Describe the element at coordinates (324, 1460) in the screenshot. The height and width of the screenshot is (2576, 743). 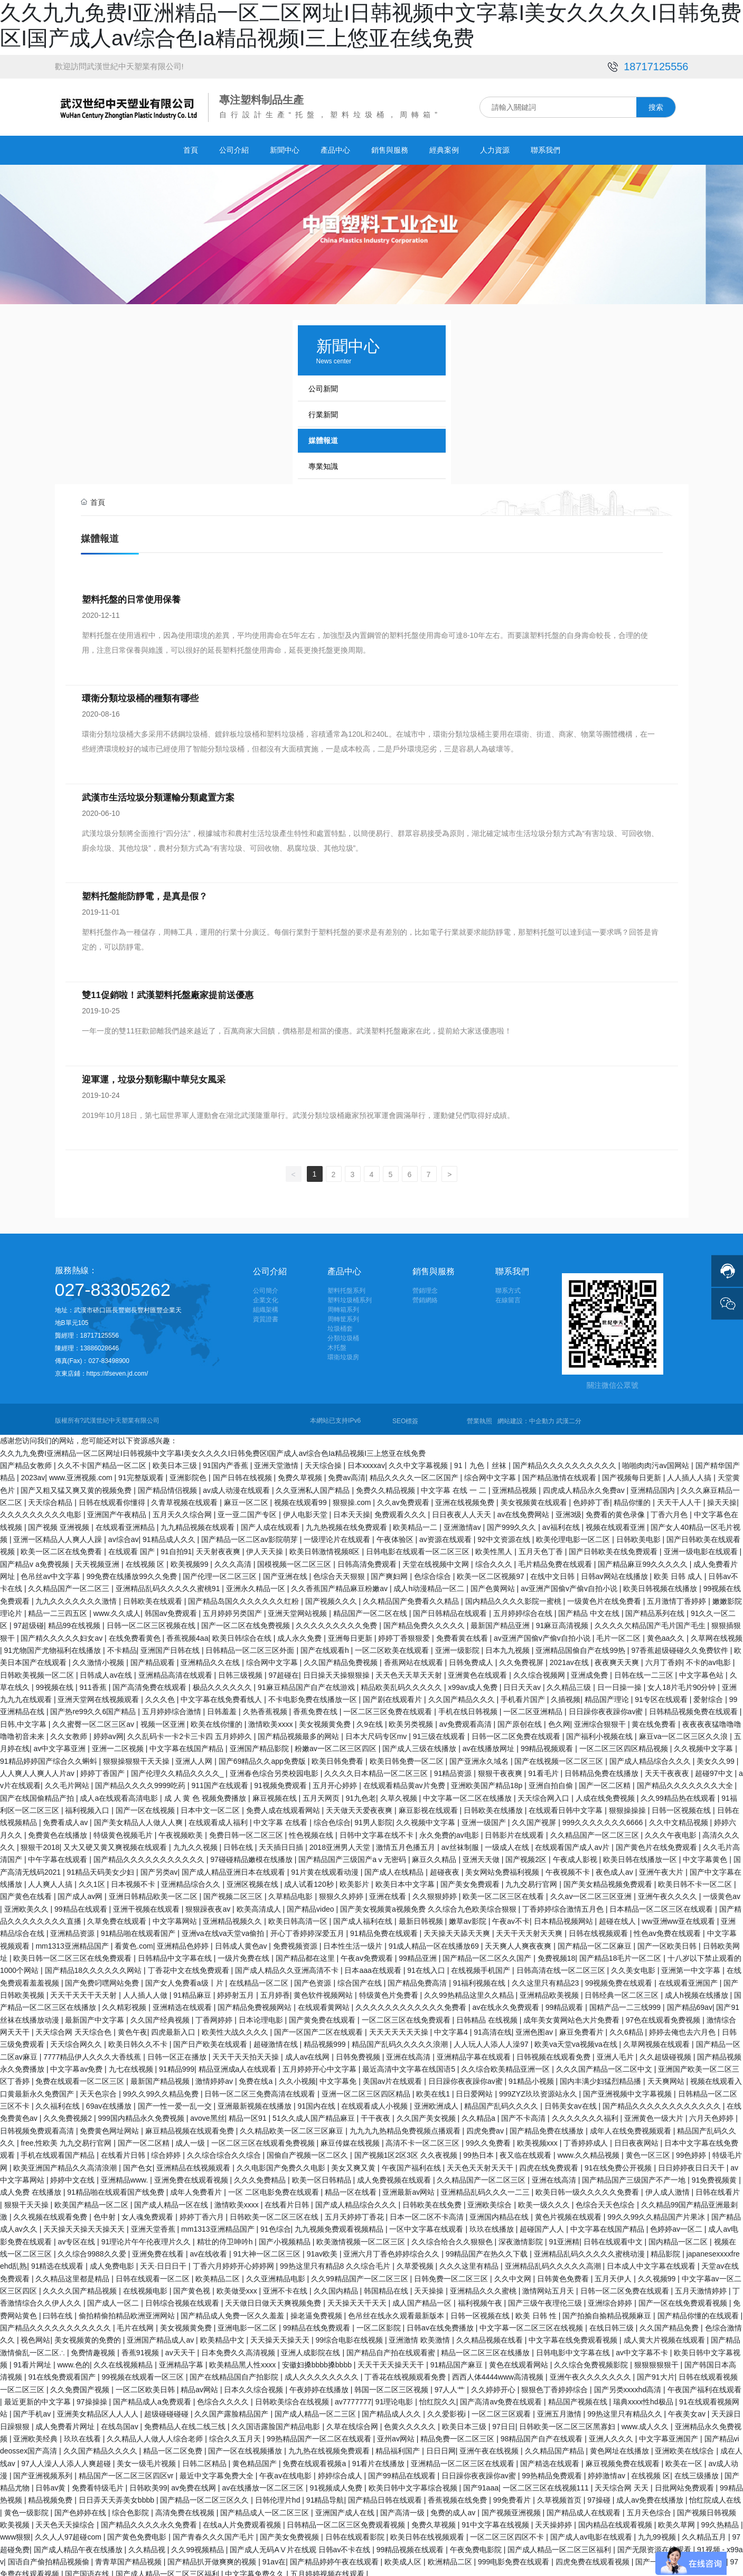
I see `天天综合操` at that location.